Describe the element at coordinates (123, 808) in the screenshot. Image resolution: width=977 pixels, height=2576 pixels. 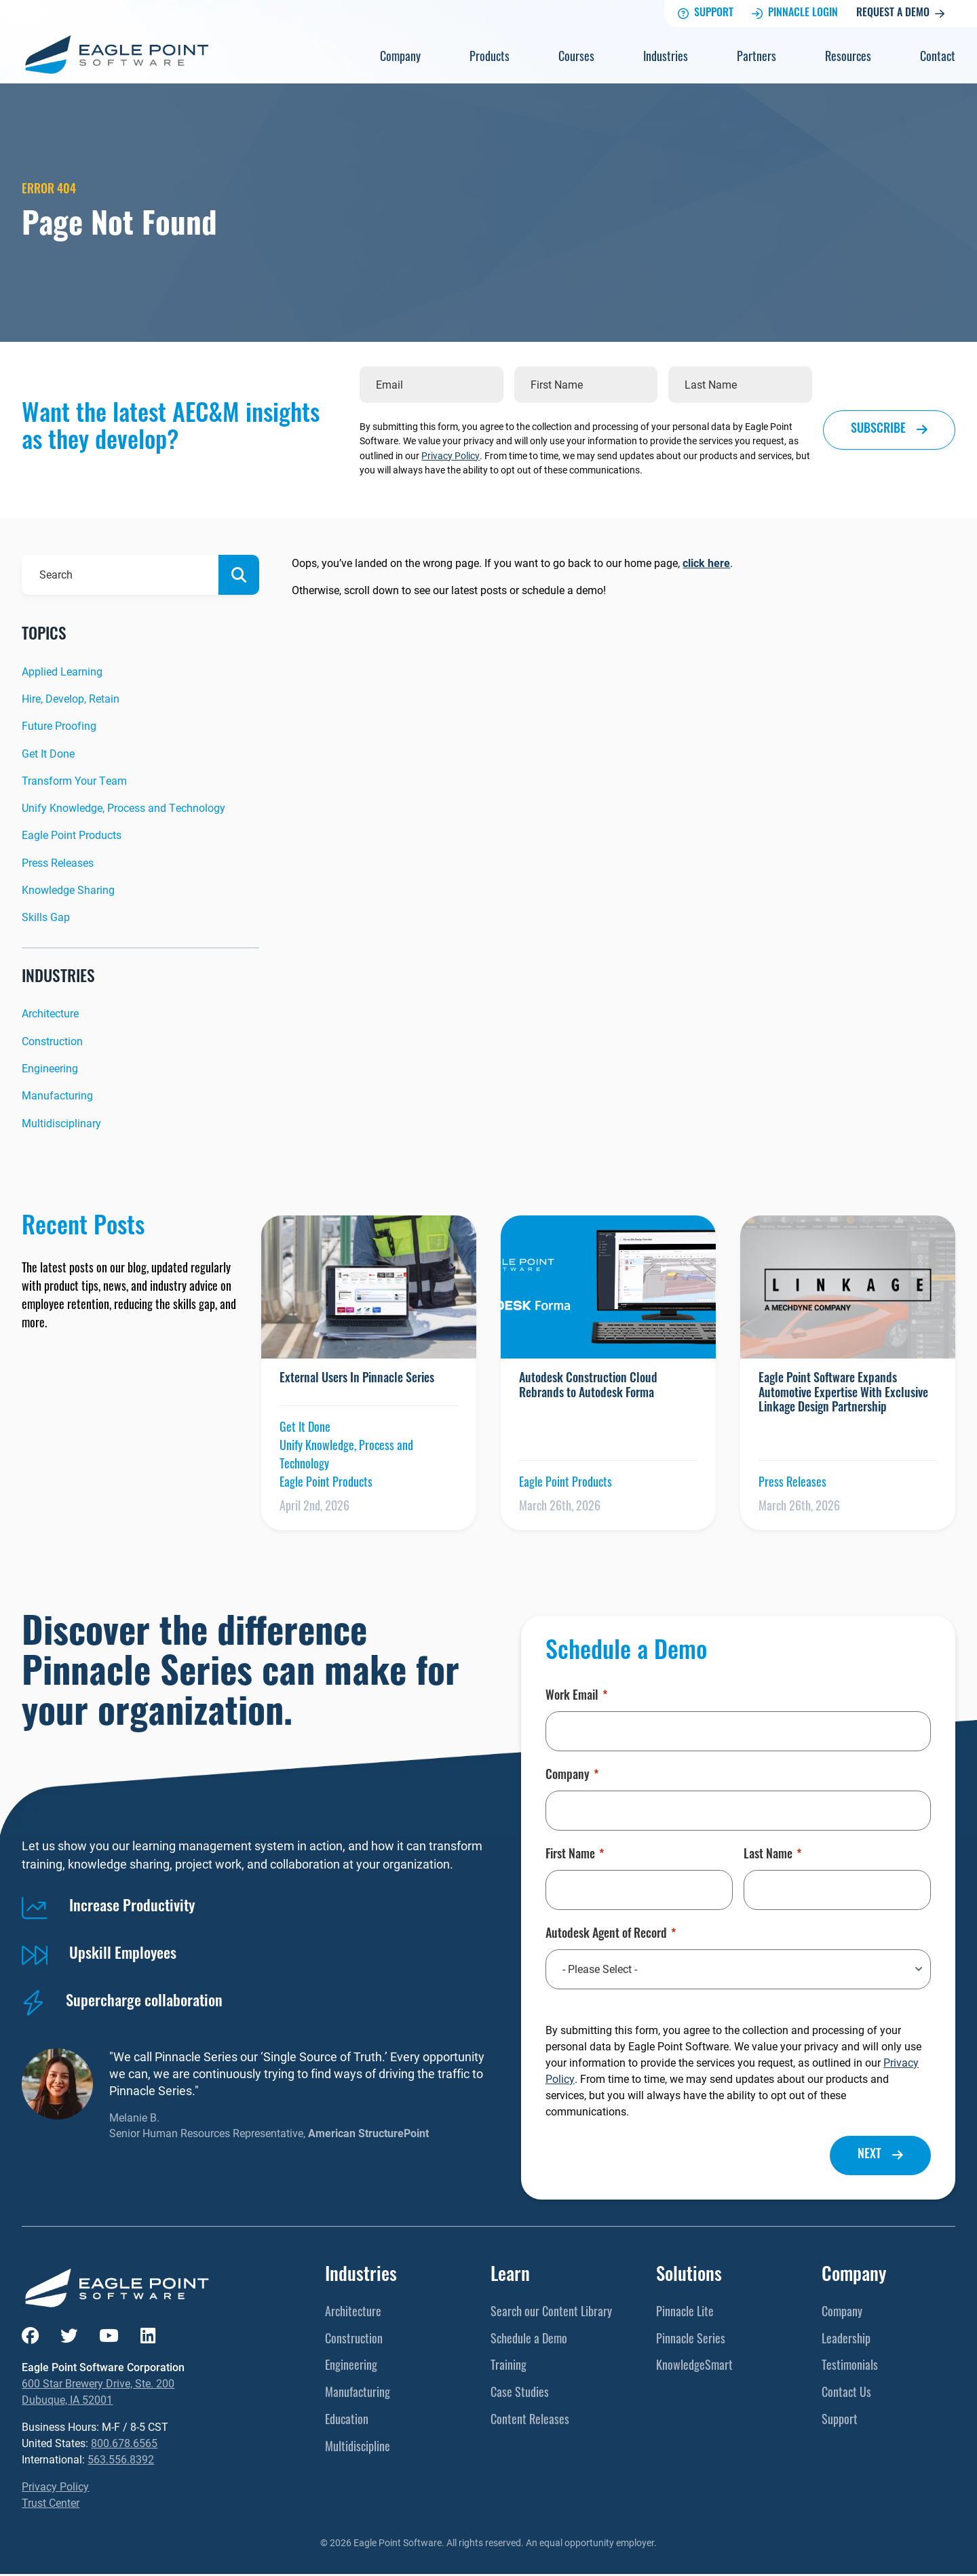
I see `Unify Knowledge, Process and Technology` at that location.